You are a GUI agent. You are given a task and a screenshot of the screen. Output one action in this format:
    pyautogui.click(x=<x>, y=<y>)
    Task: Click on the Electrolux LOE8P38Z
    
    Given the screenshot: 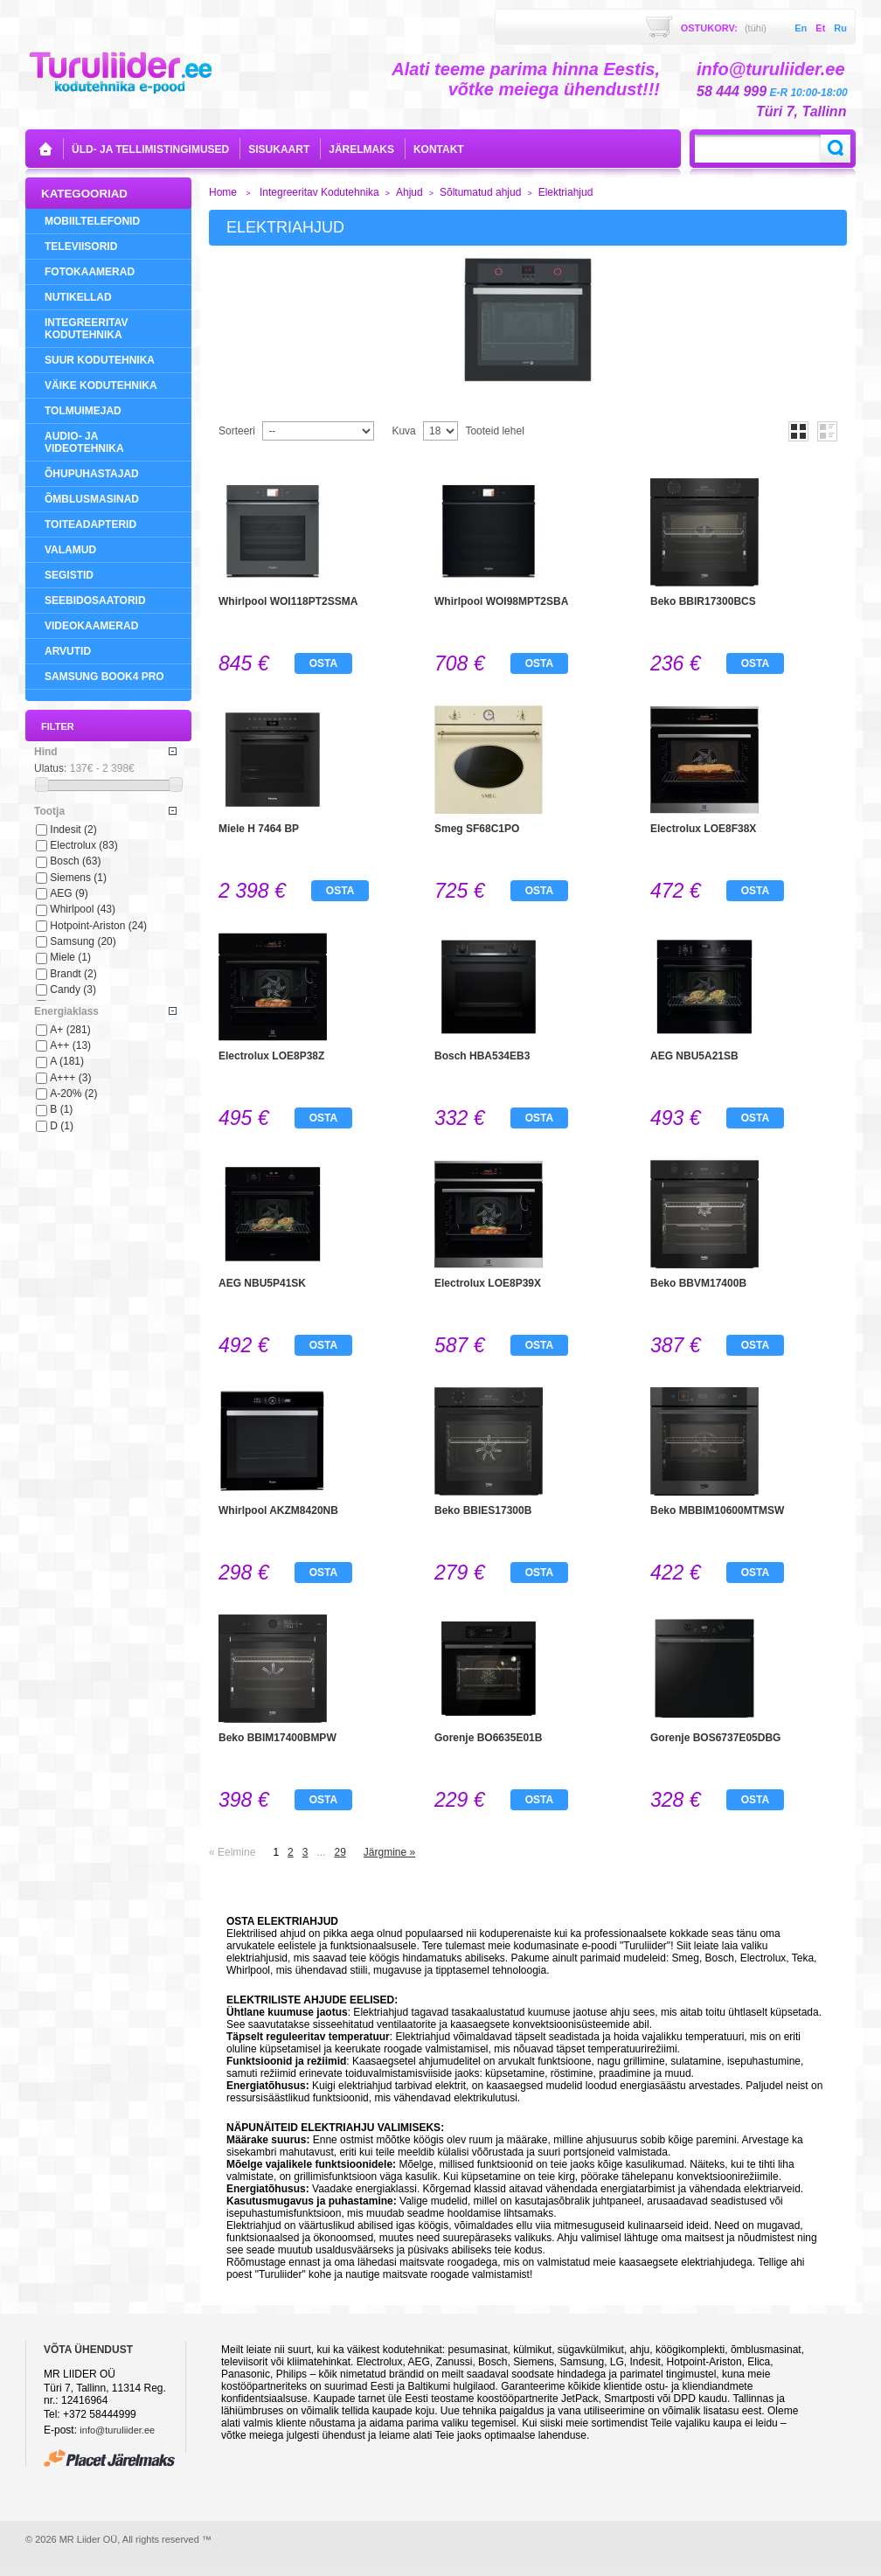 What is the action you would take?
    pyautogui.click(x=271, y=1056)
    